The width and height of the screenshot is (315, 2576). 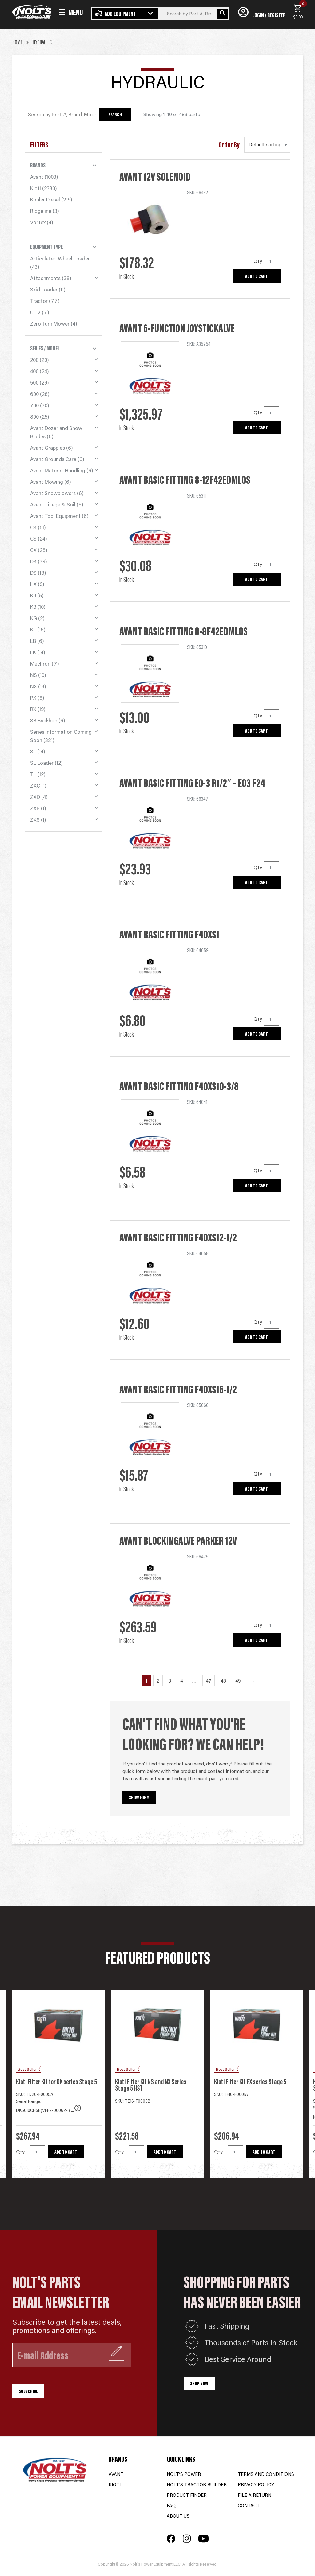 What do you see at coordinates (35, 312) in the screenshot?
I see `UTV` at bounding box center [35, 312].